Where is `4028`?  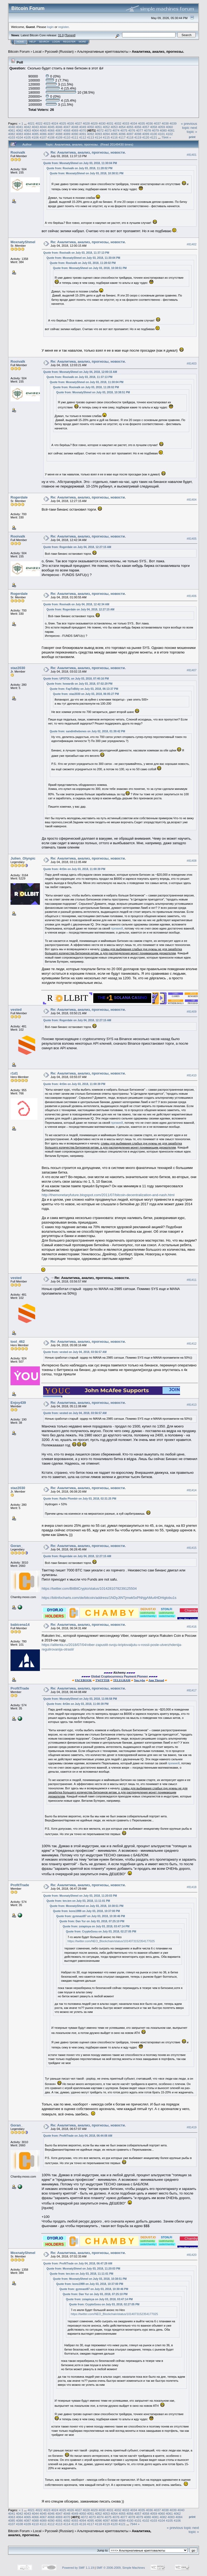
4028 is located at coordinates (86, 123).